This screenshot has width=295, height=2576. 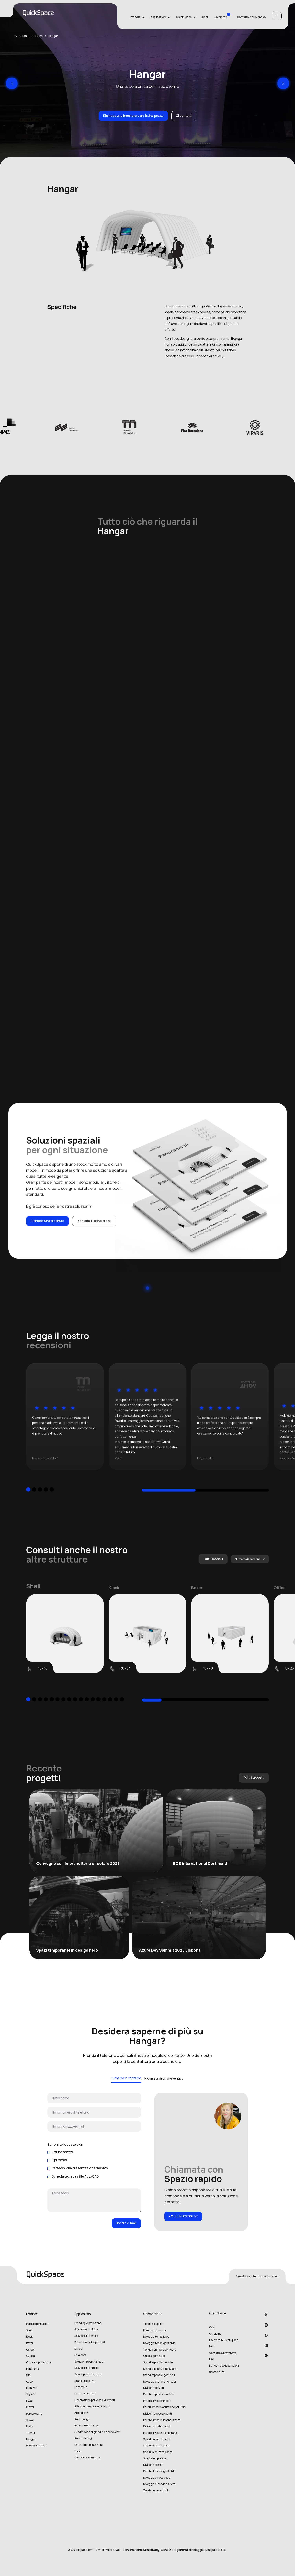 I want to click on Spazio per l'officina, so click(x=86, y=2329).